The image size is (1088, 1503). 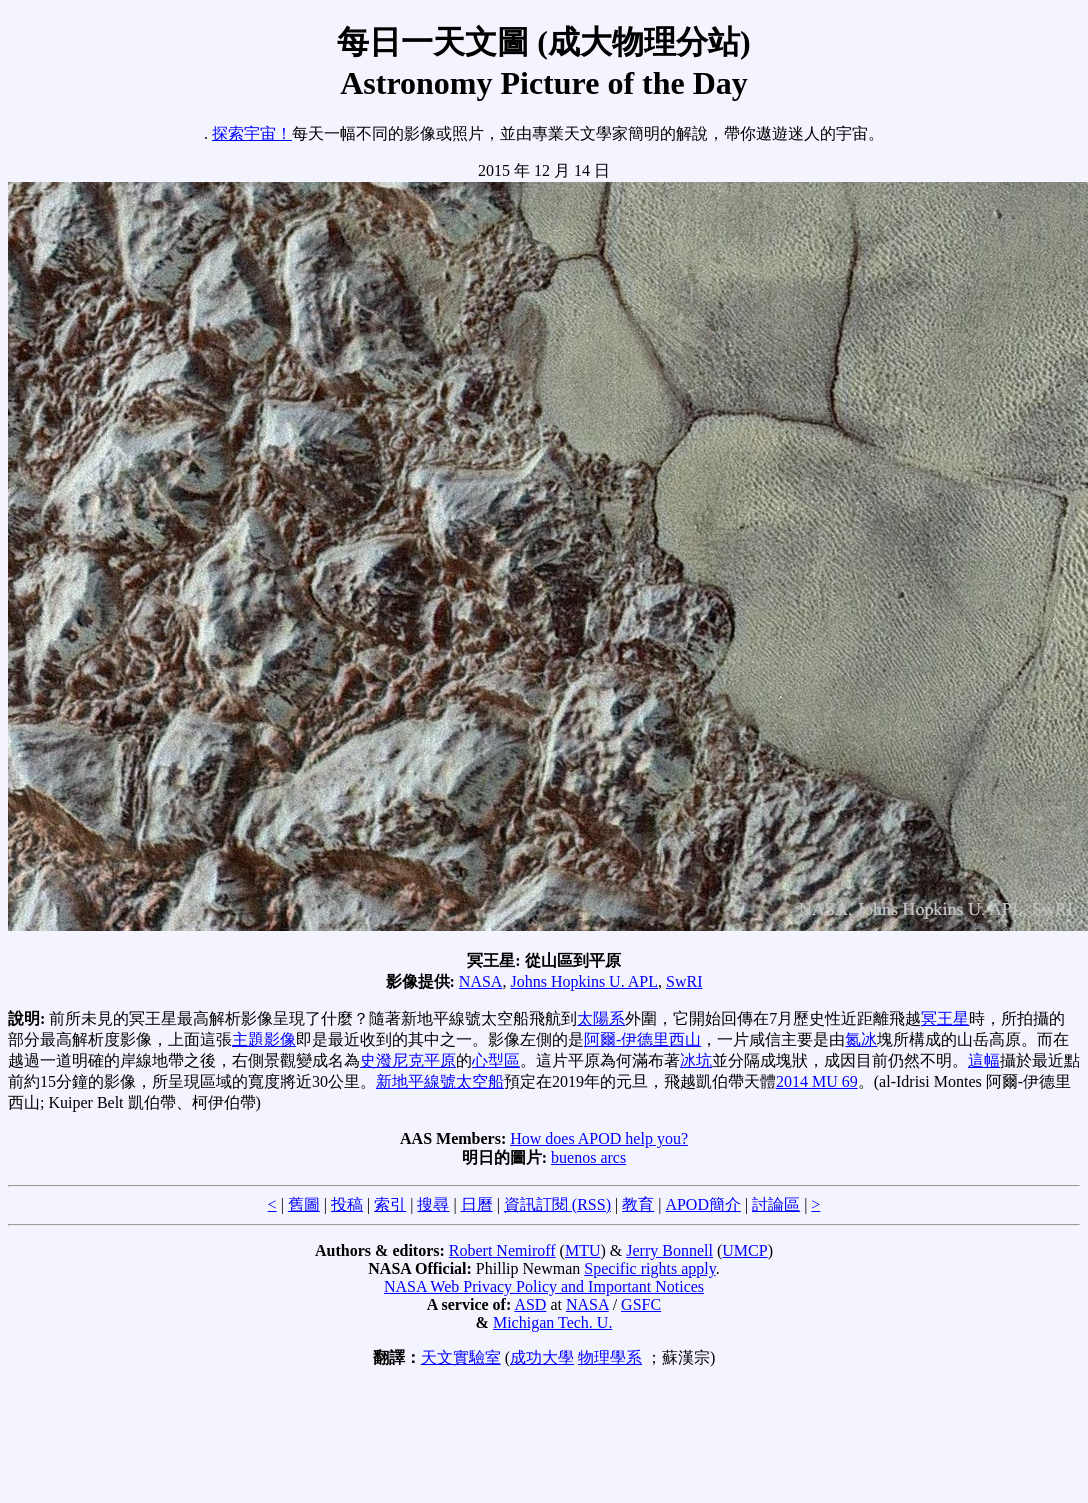 What do you see at coordinates (477, 1204) in the screenshot?
I see `日曆` at bounding box center [477, 1204].